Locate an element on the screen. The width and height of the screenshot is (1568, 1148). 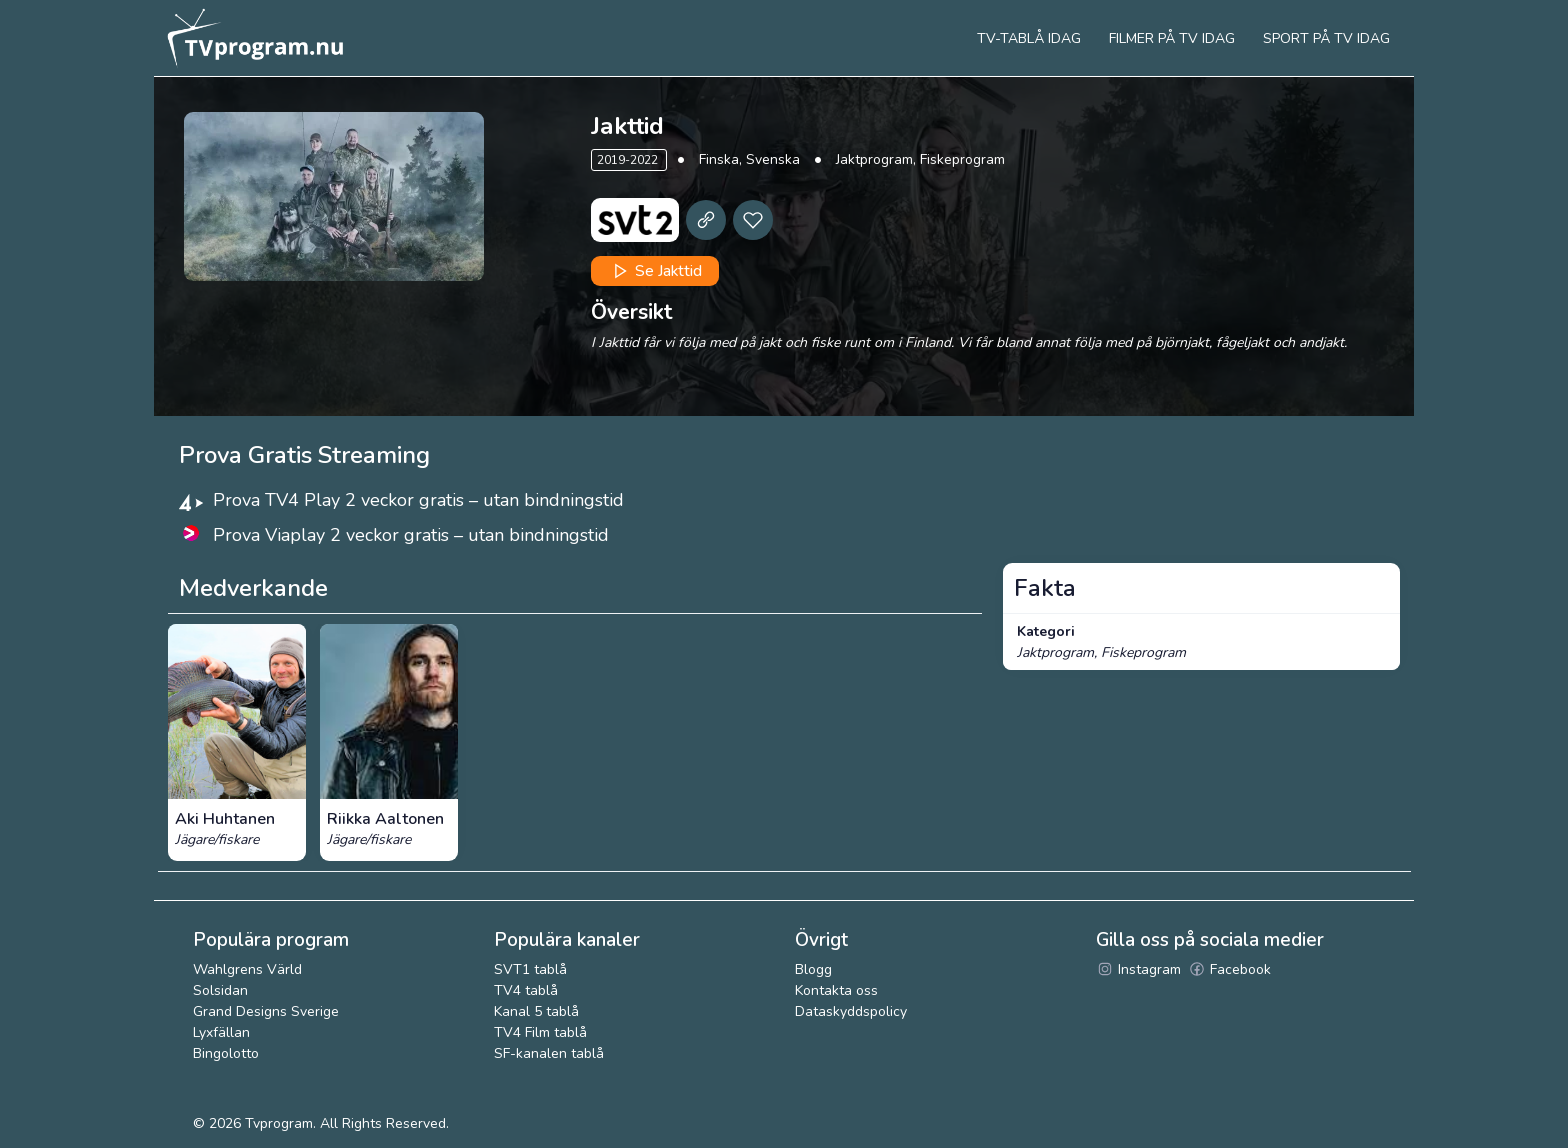
Instagram is located at coordinates (1138, 969).